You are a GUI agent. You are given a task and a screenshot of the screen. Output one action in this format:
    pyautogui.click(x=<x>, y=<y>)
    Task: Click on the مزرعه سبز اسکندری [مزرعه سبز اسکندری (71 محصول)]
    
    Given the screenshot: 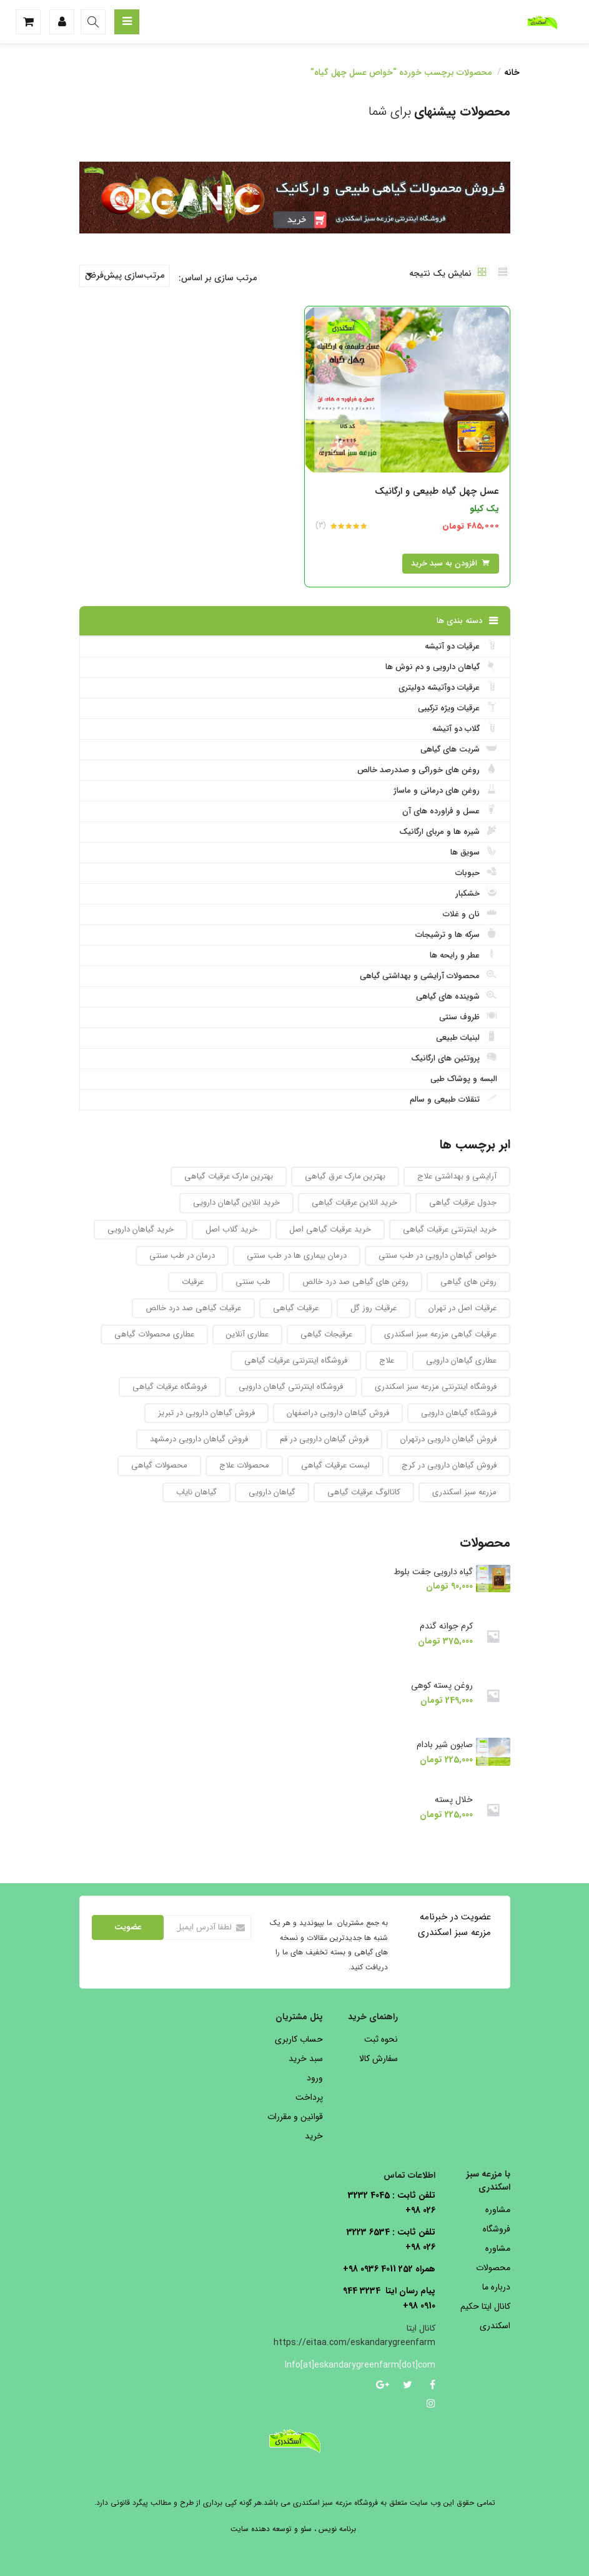 What is the action you would take?
    pyautogui.click(x=464, y=1492)
    